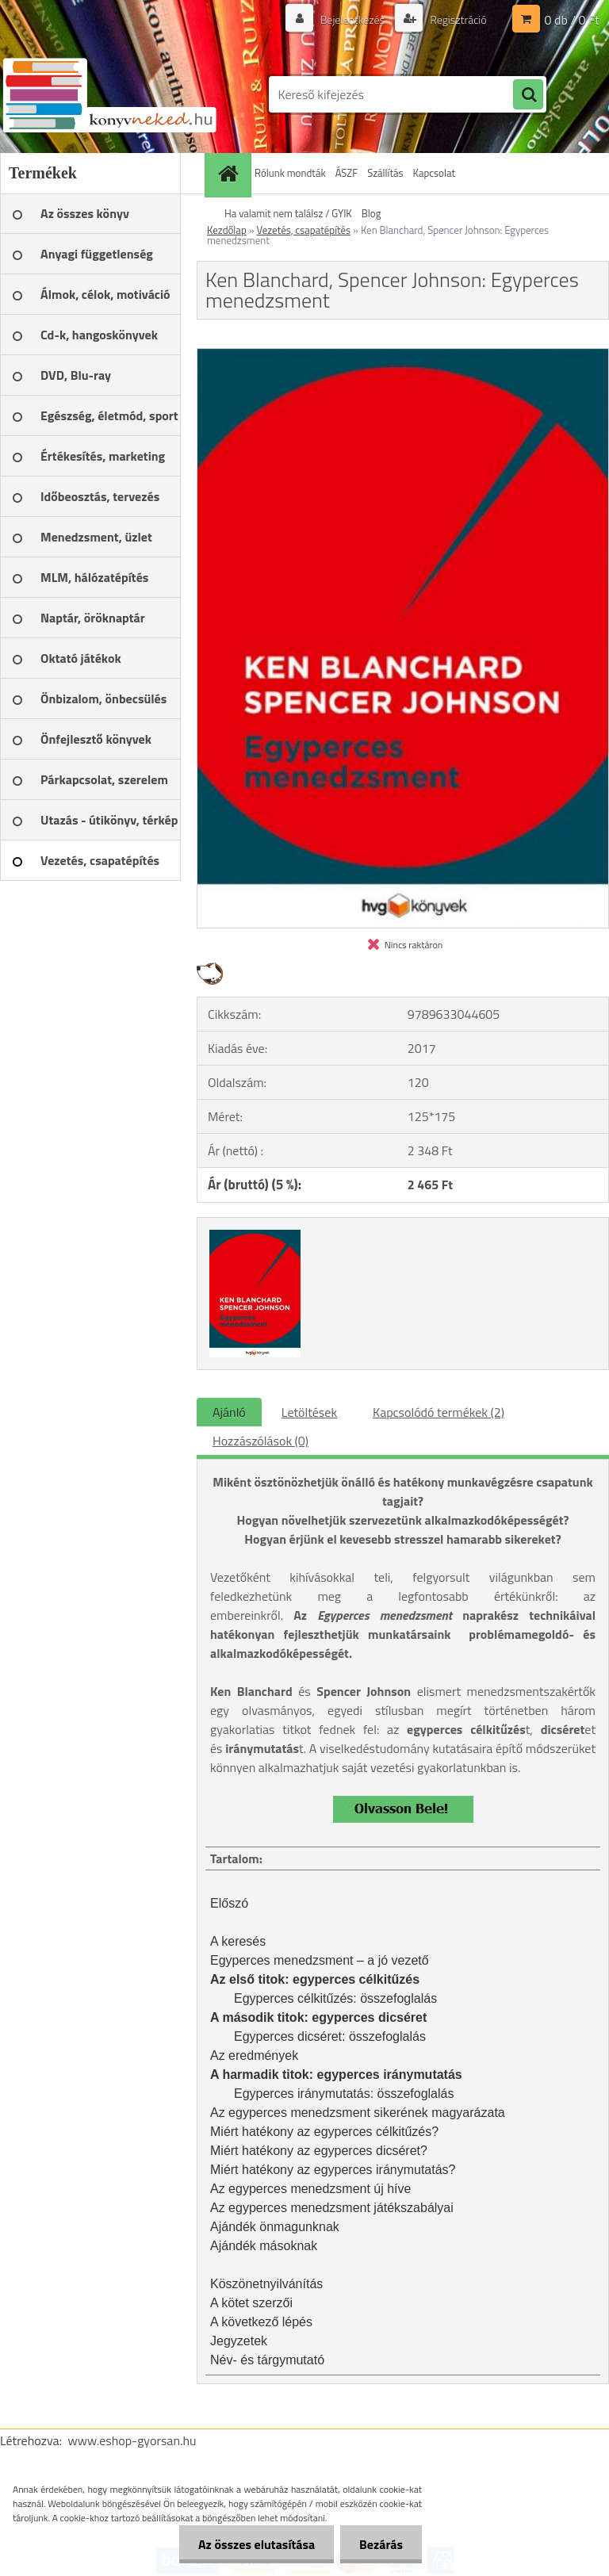 Image resolution: width=609 pixels, height=2576 pixels. I want to click on www.eshop-gyorsan.hu, so click(132, 2440).